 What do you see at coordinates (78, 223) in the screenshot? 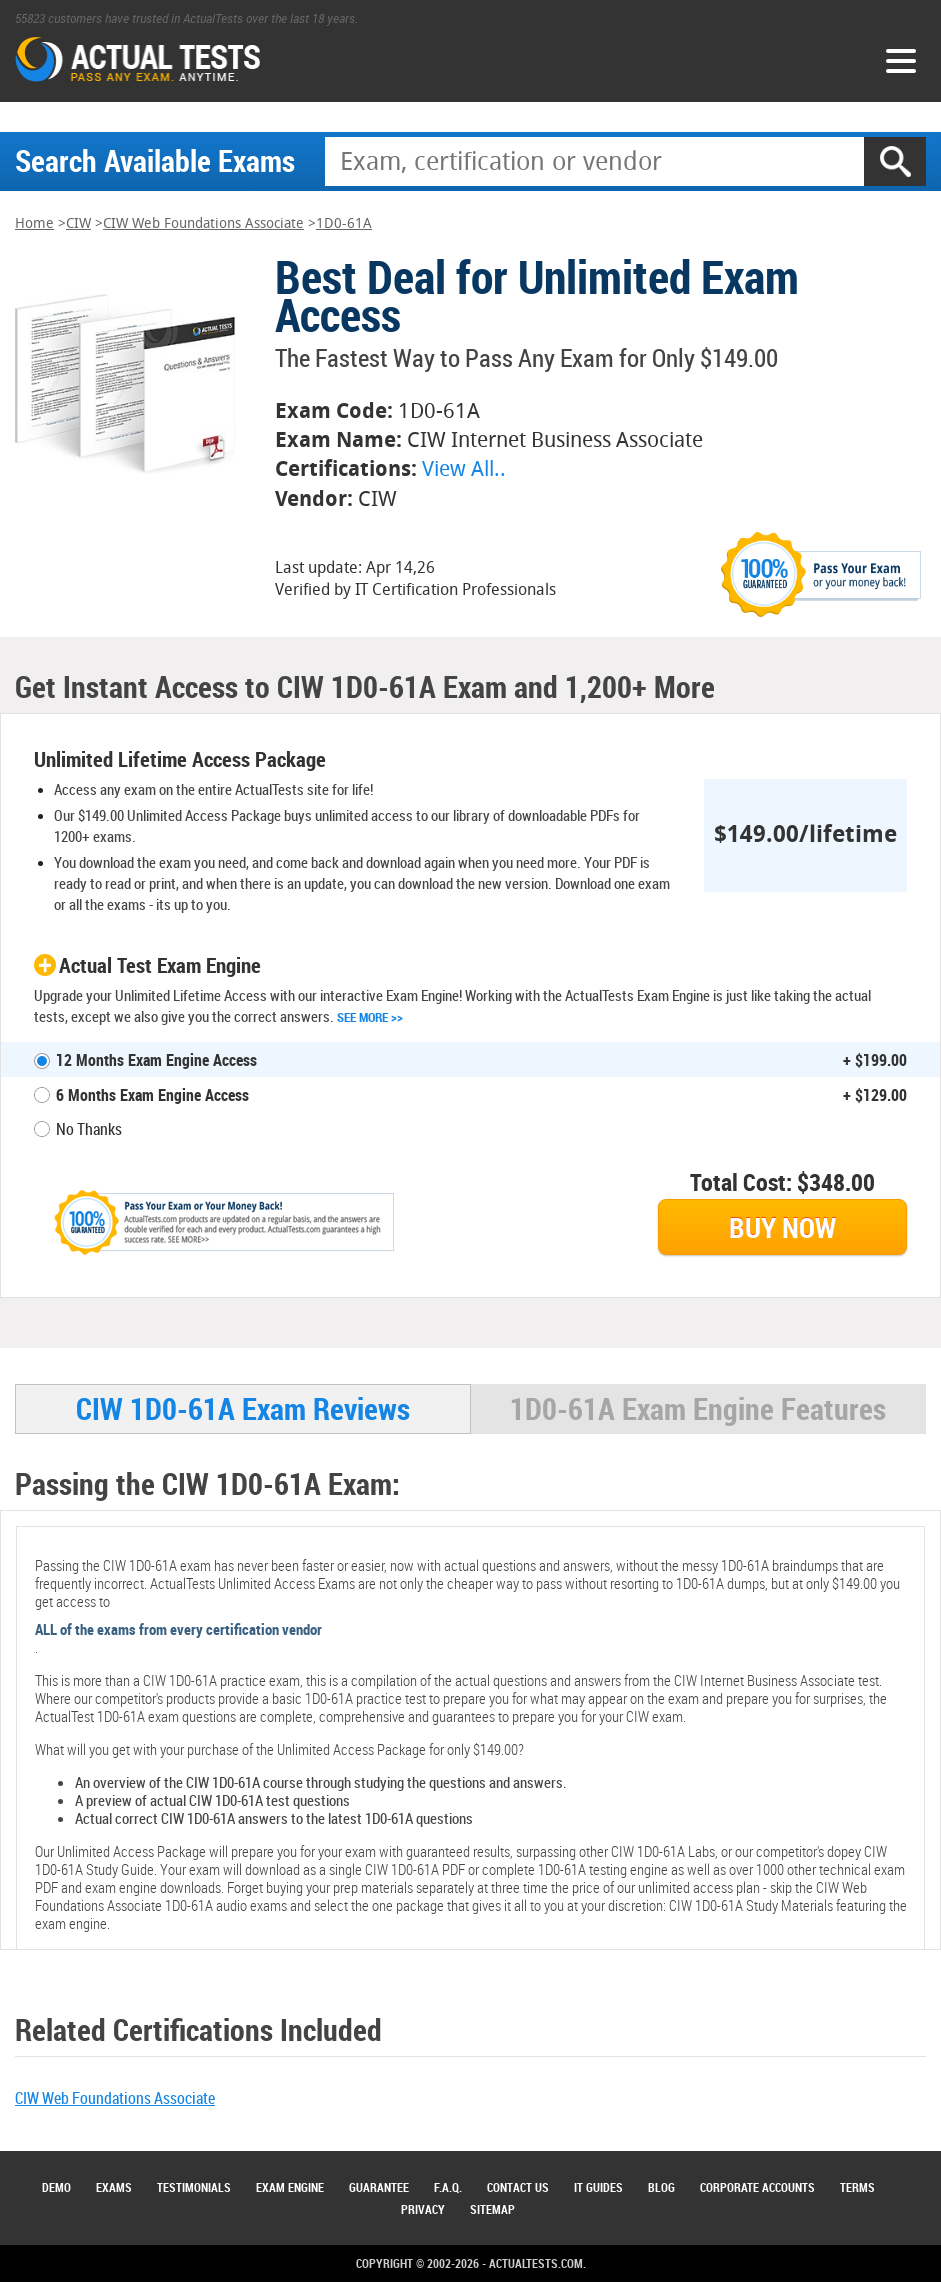
I see `CIW` at bounding box center [78, 223].